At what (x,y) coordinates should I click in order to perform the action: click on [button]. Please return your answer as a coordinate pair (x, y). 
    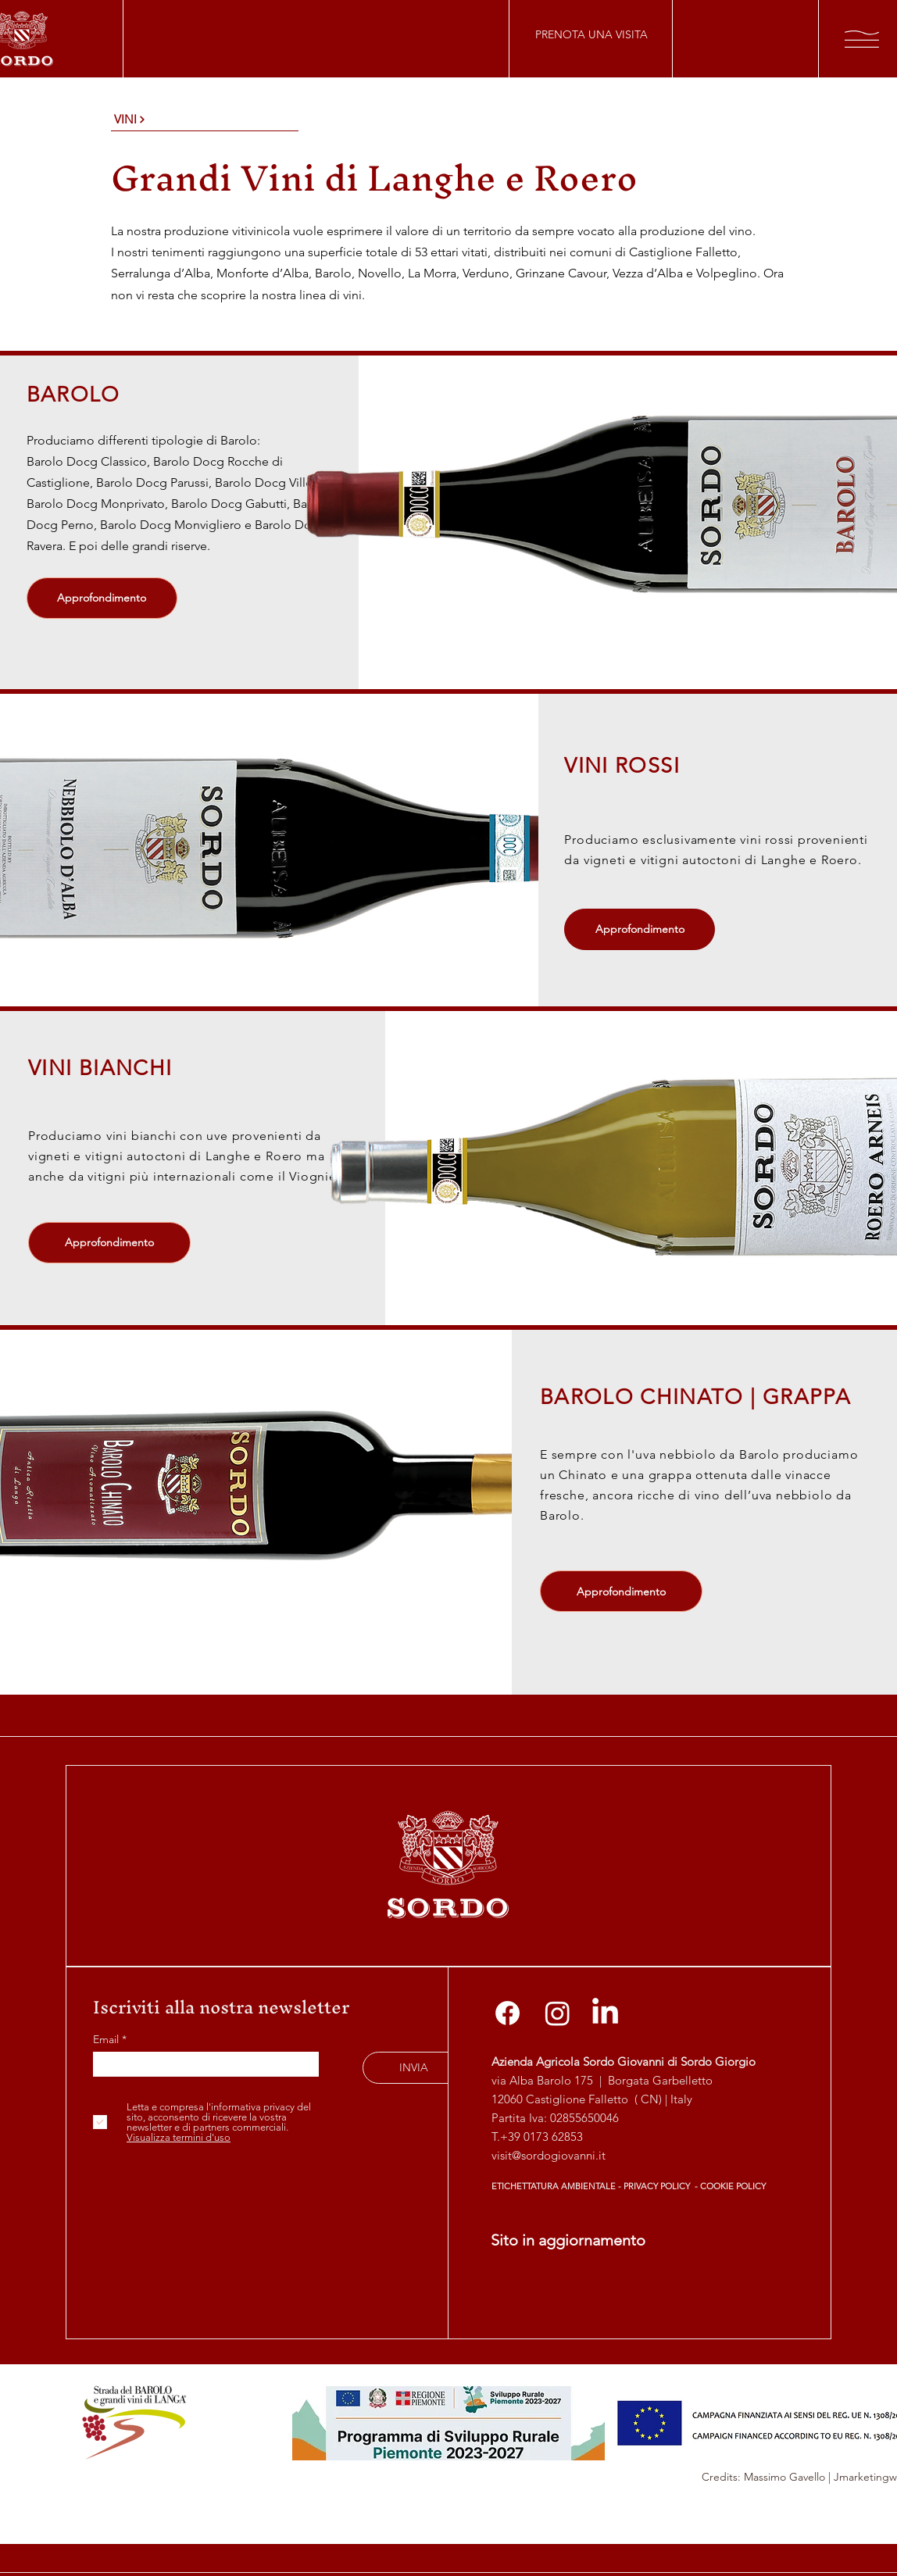
    Looking at the image, I should click on (862, 39).